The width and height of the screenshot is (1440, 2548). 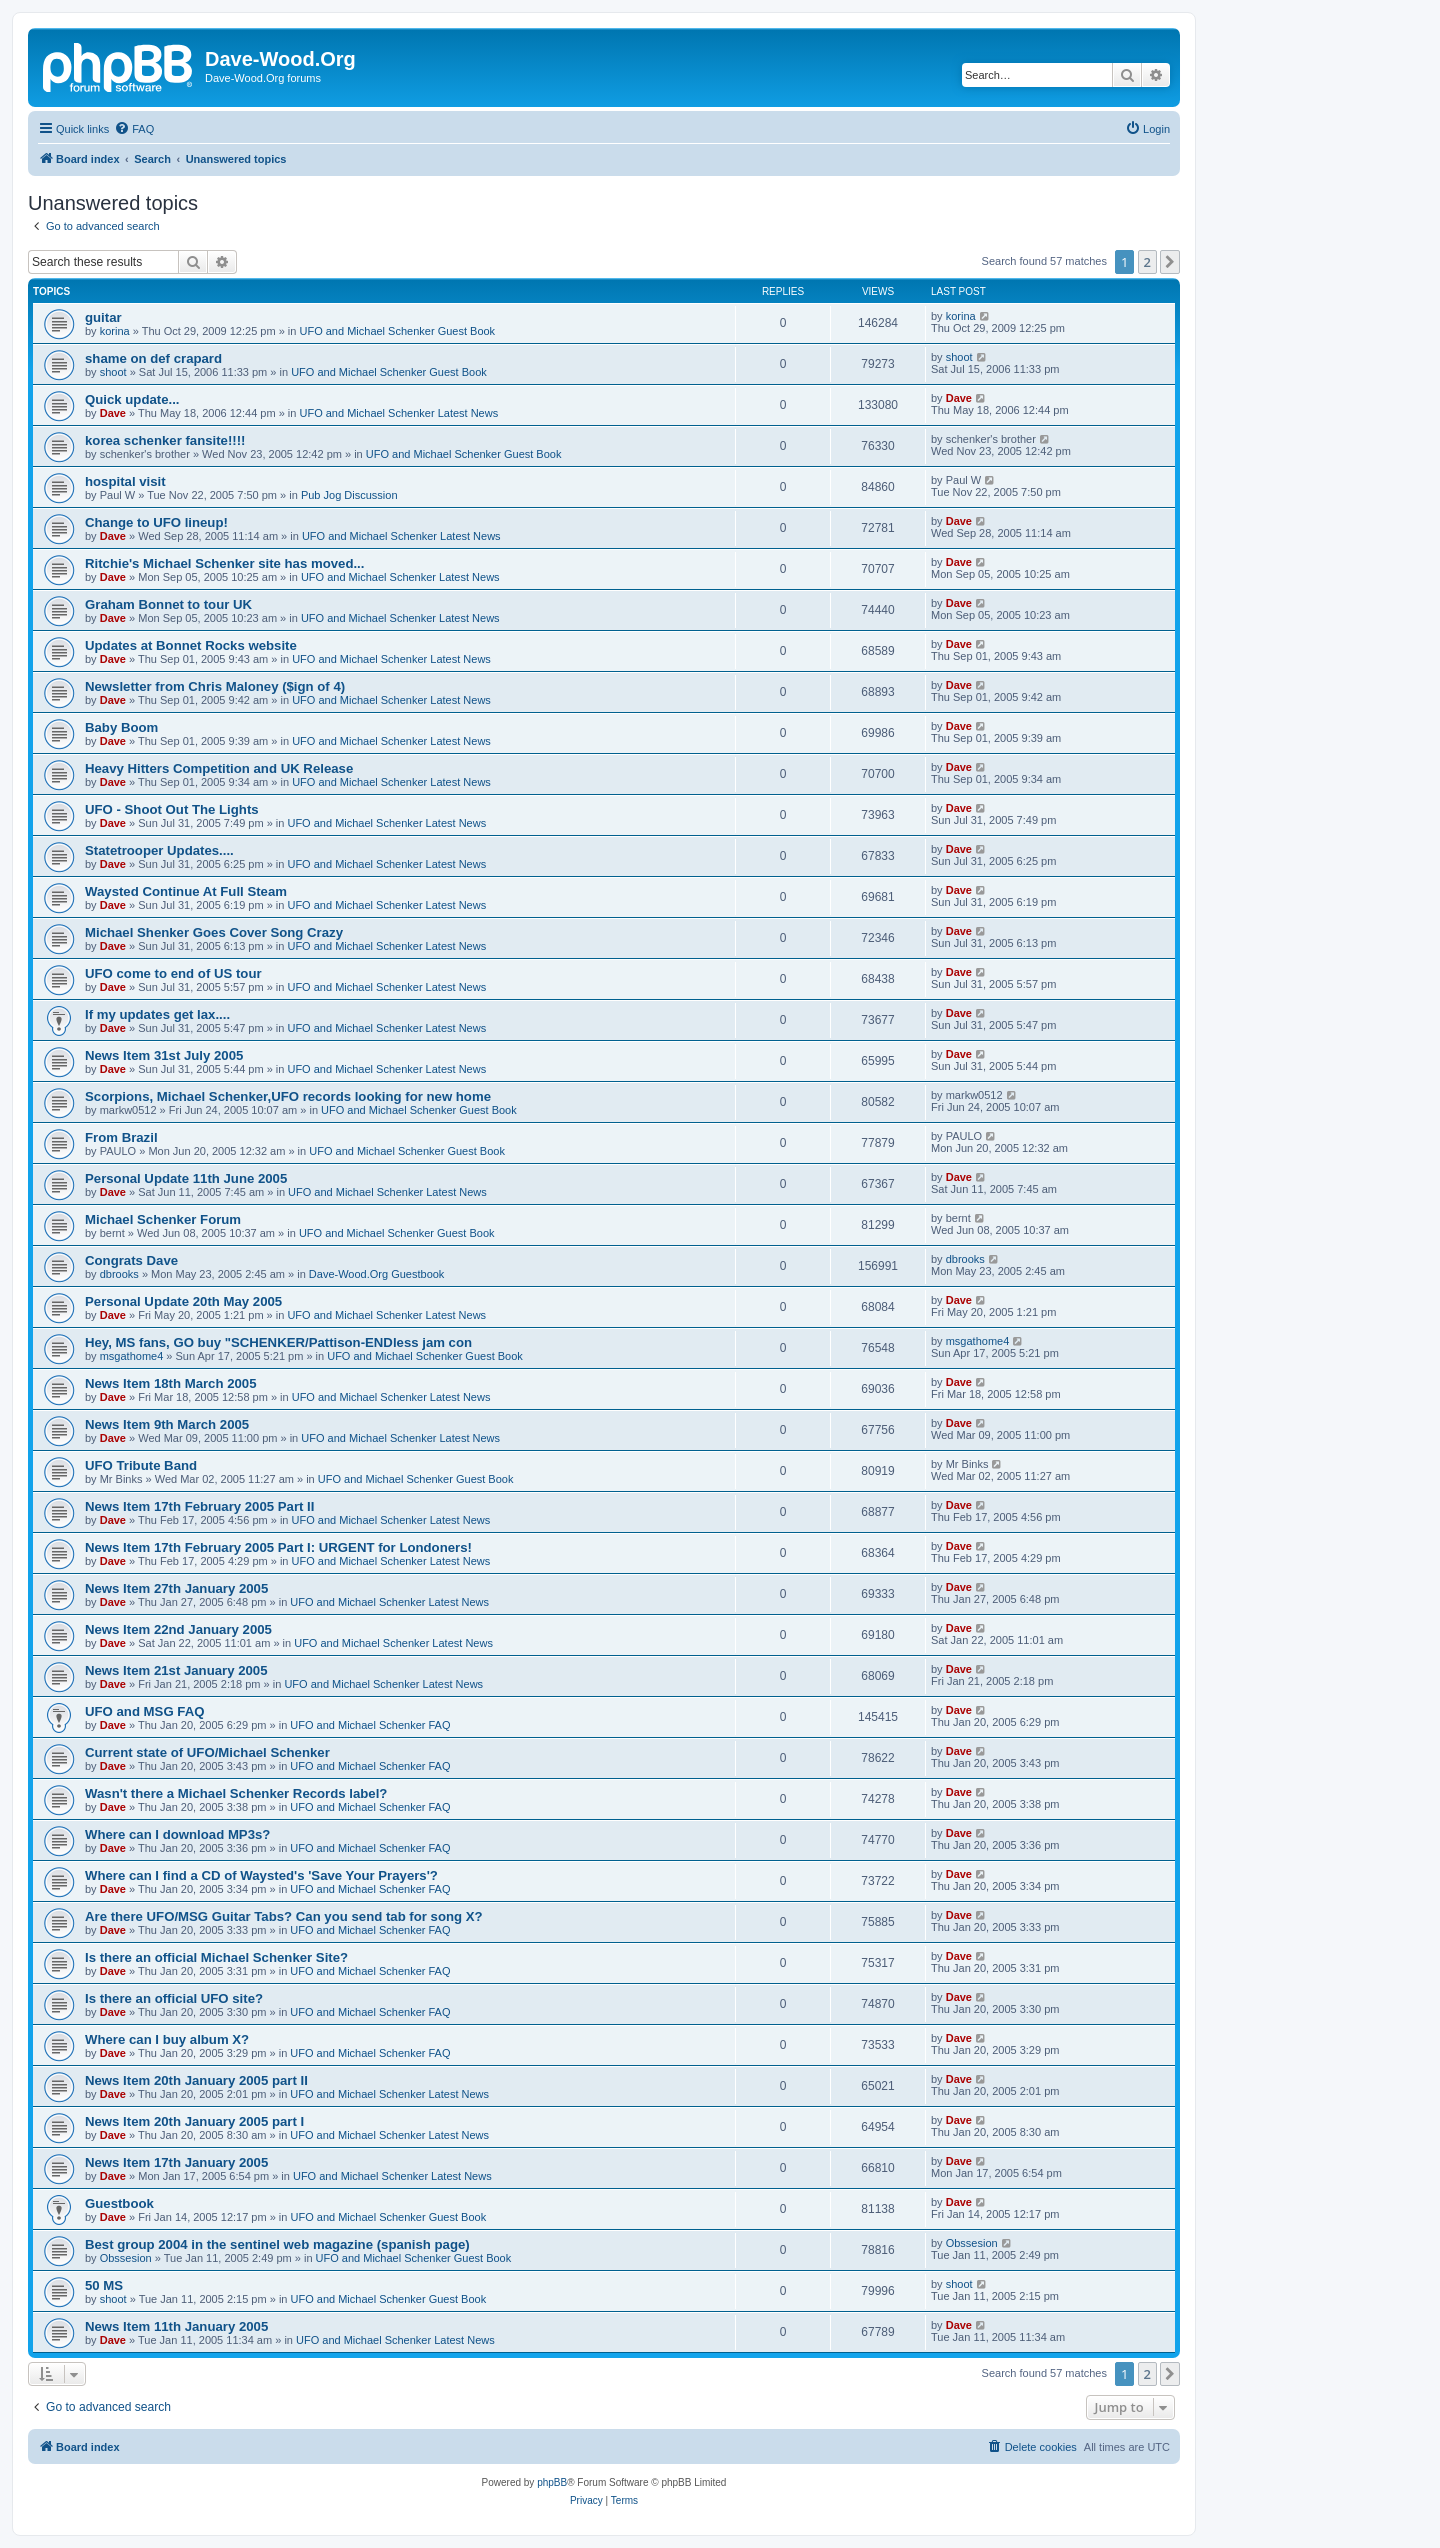 I want to click on [button], so click(x=1170, y=262).